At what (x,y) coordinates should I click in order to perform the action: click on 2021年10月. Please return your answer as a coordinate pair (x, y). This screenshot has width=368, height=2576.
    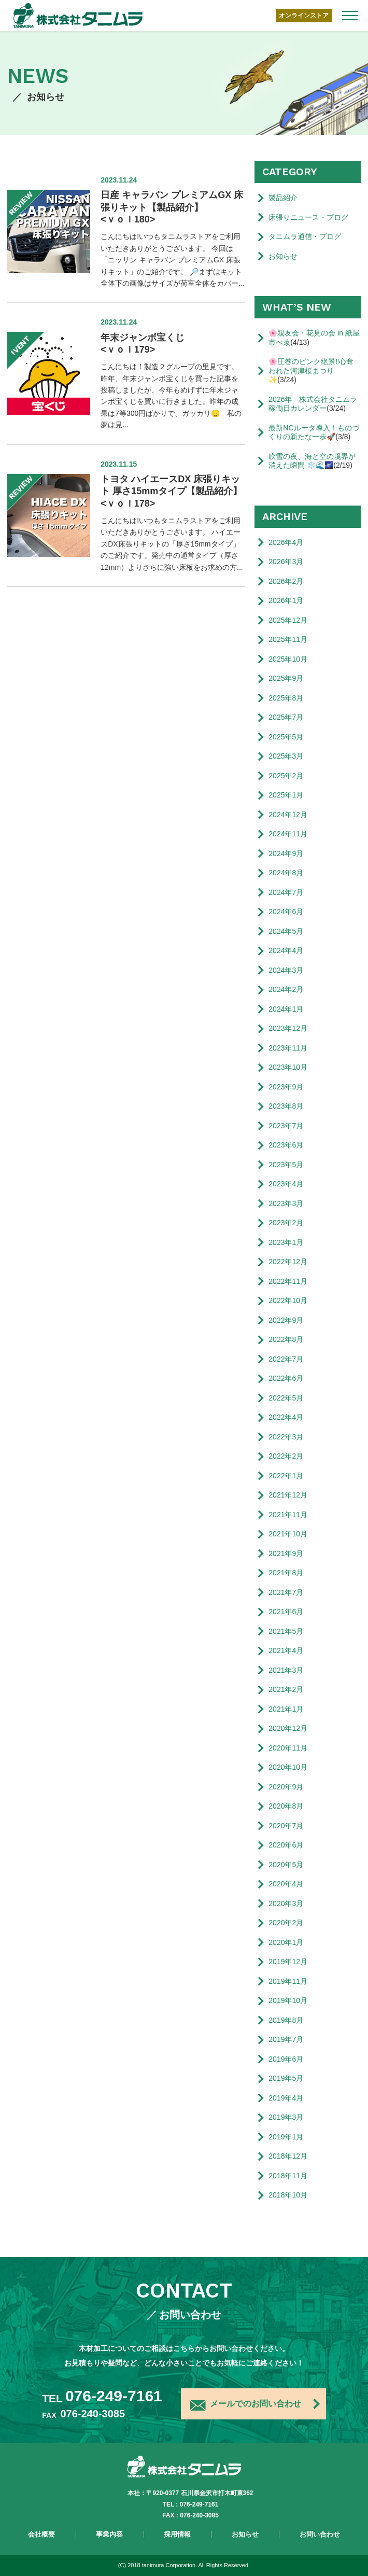
    Looking at the image, I should click on (287, 1534).